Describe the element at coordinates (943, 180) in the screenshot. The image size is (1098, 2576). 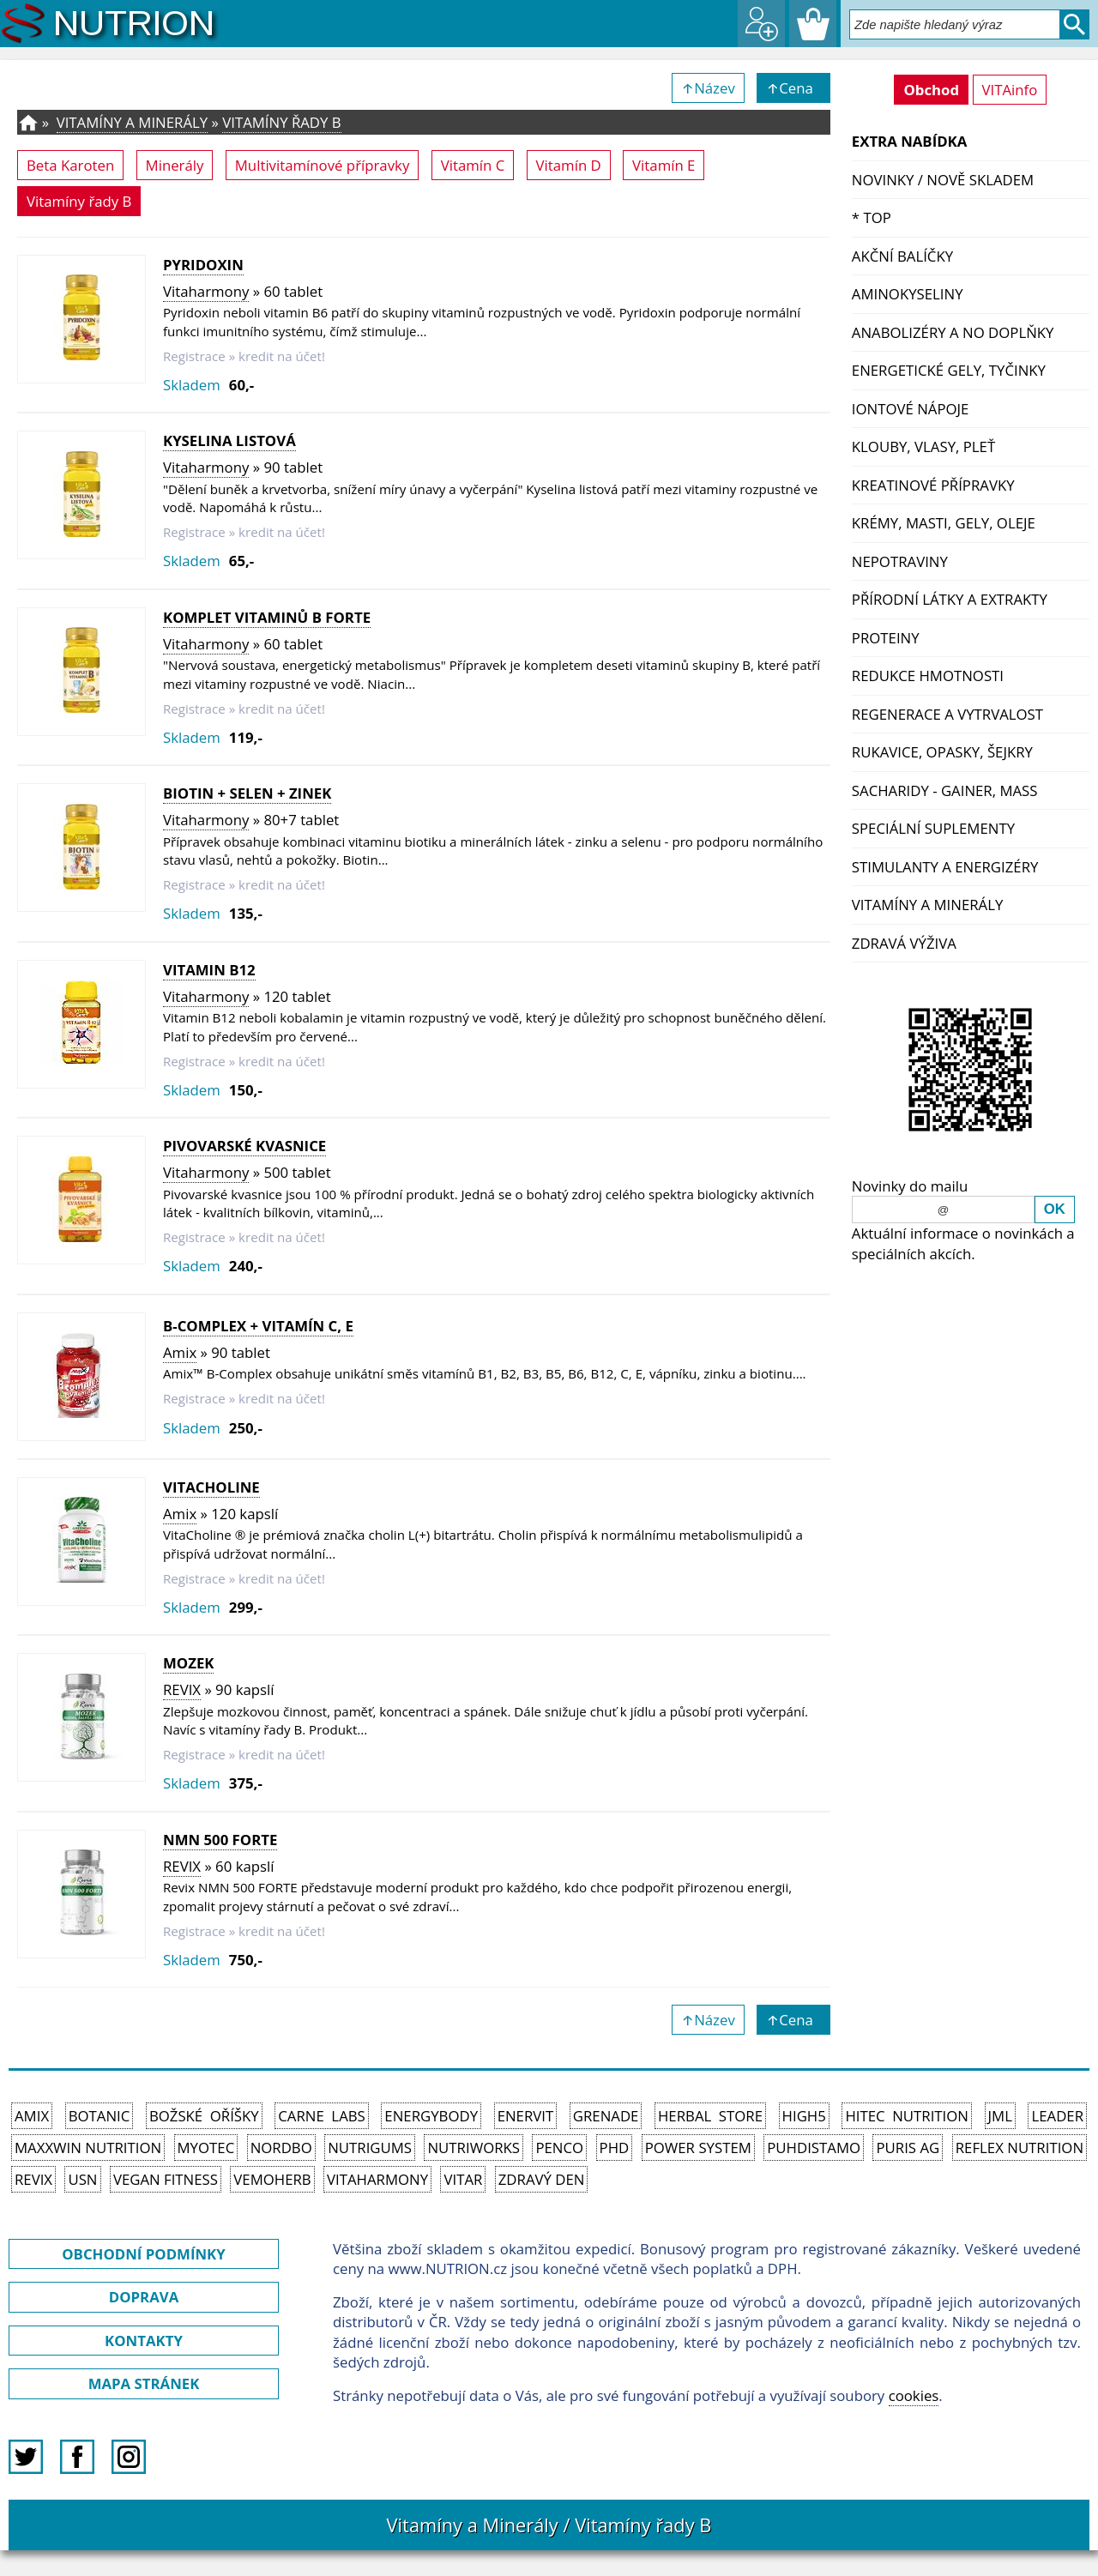
I see `NOVINKY / nově skladem` at that location.